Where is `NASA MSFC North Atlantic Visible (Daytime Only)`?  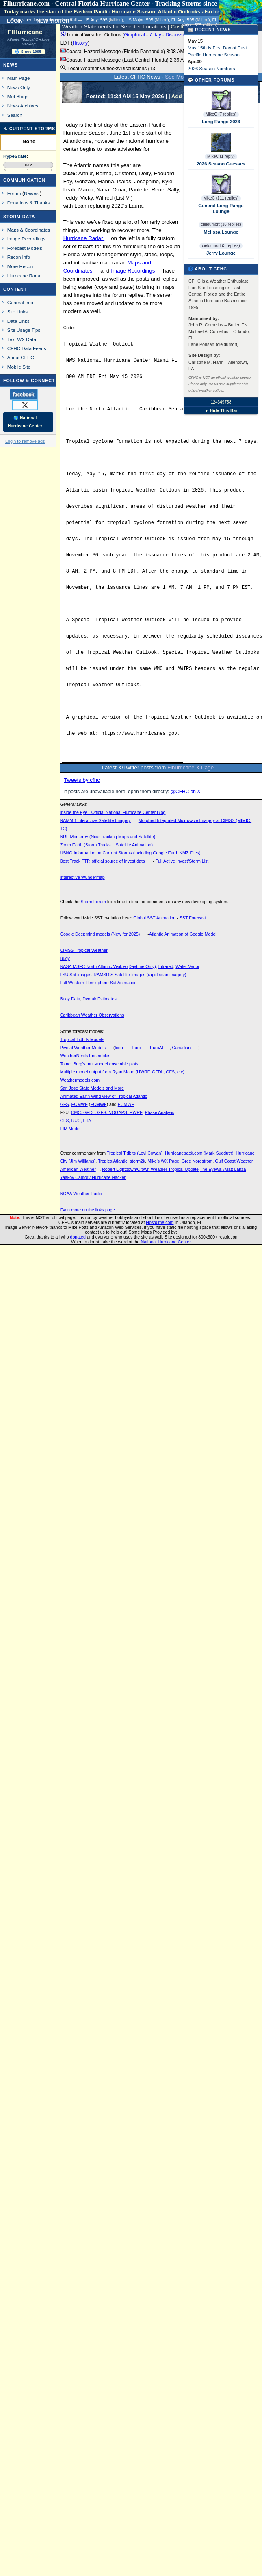 NASA MSFC North Atlantic Visible (Daytime Only) is located at coordinates (108, 966).